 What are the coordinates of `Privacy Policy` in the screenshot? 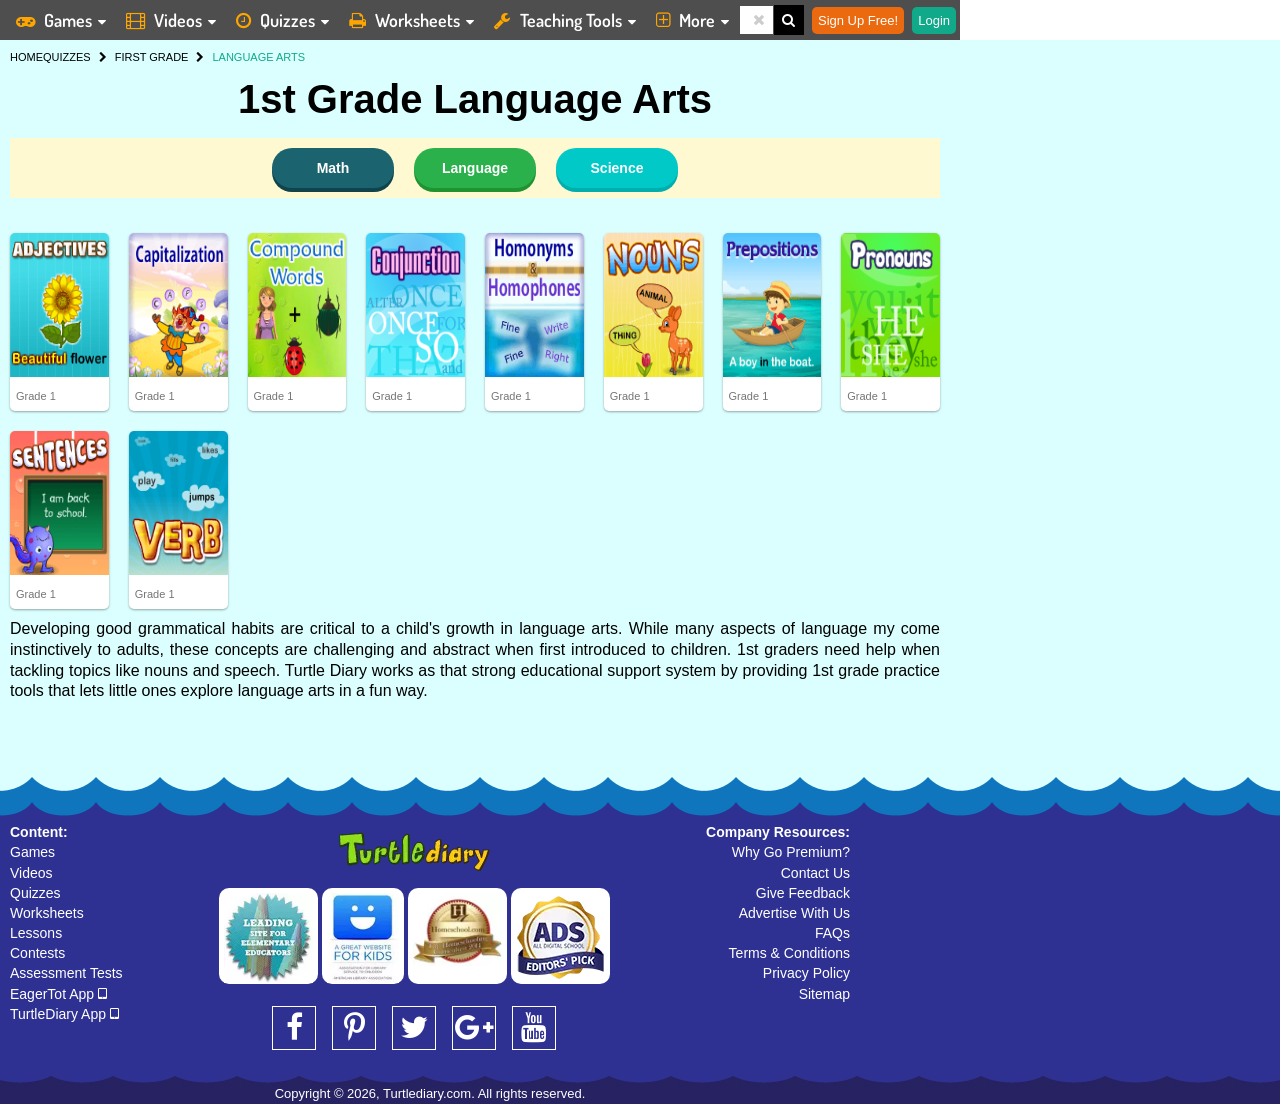 It's located at (806, 973).